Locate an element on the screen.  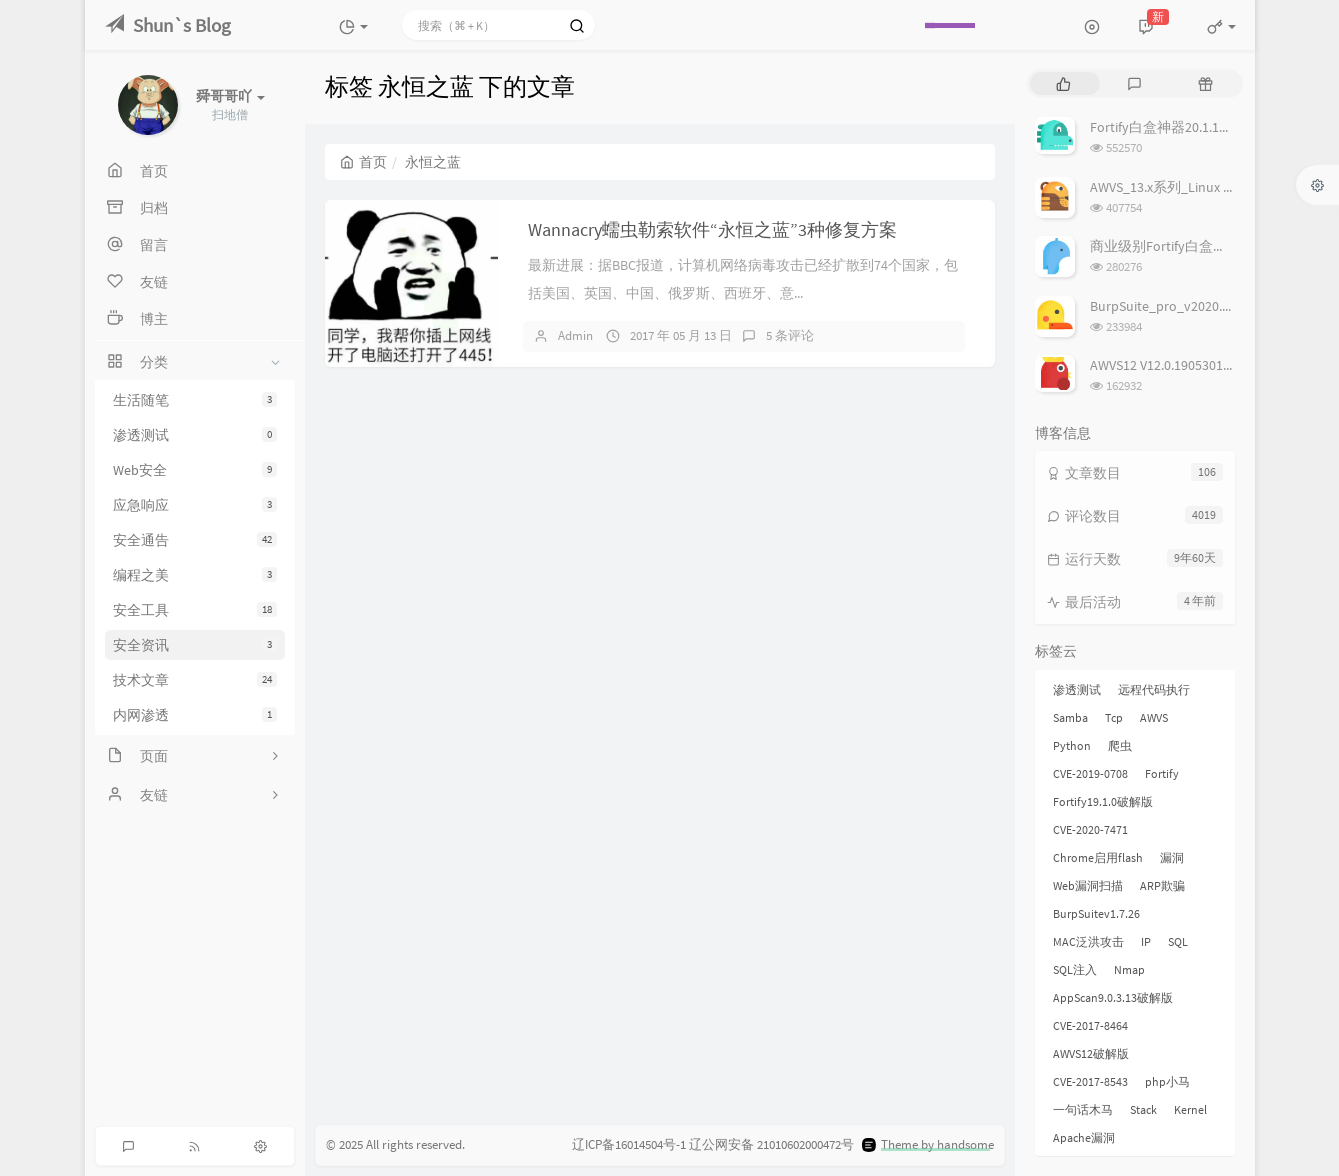
编程之美 is located at coordinates (195, 575).